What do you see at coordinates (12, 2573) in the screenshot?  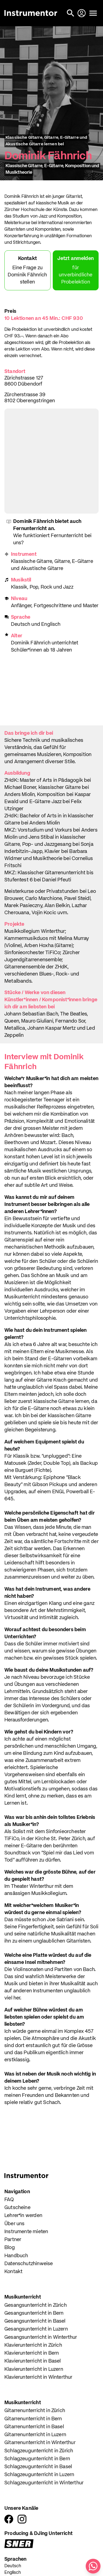 I see `Englisch` at bounding box center [12, 2573].